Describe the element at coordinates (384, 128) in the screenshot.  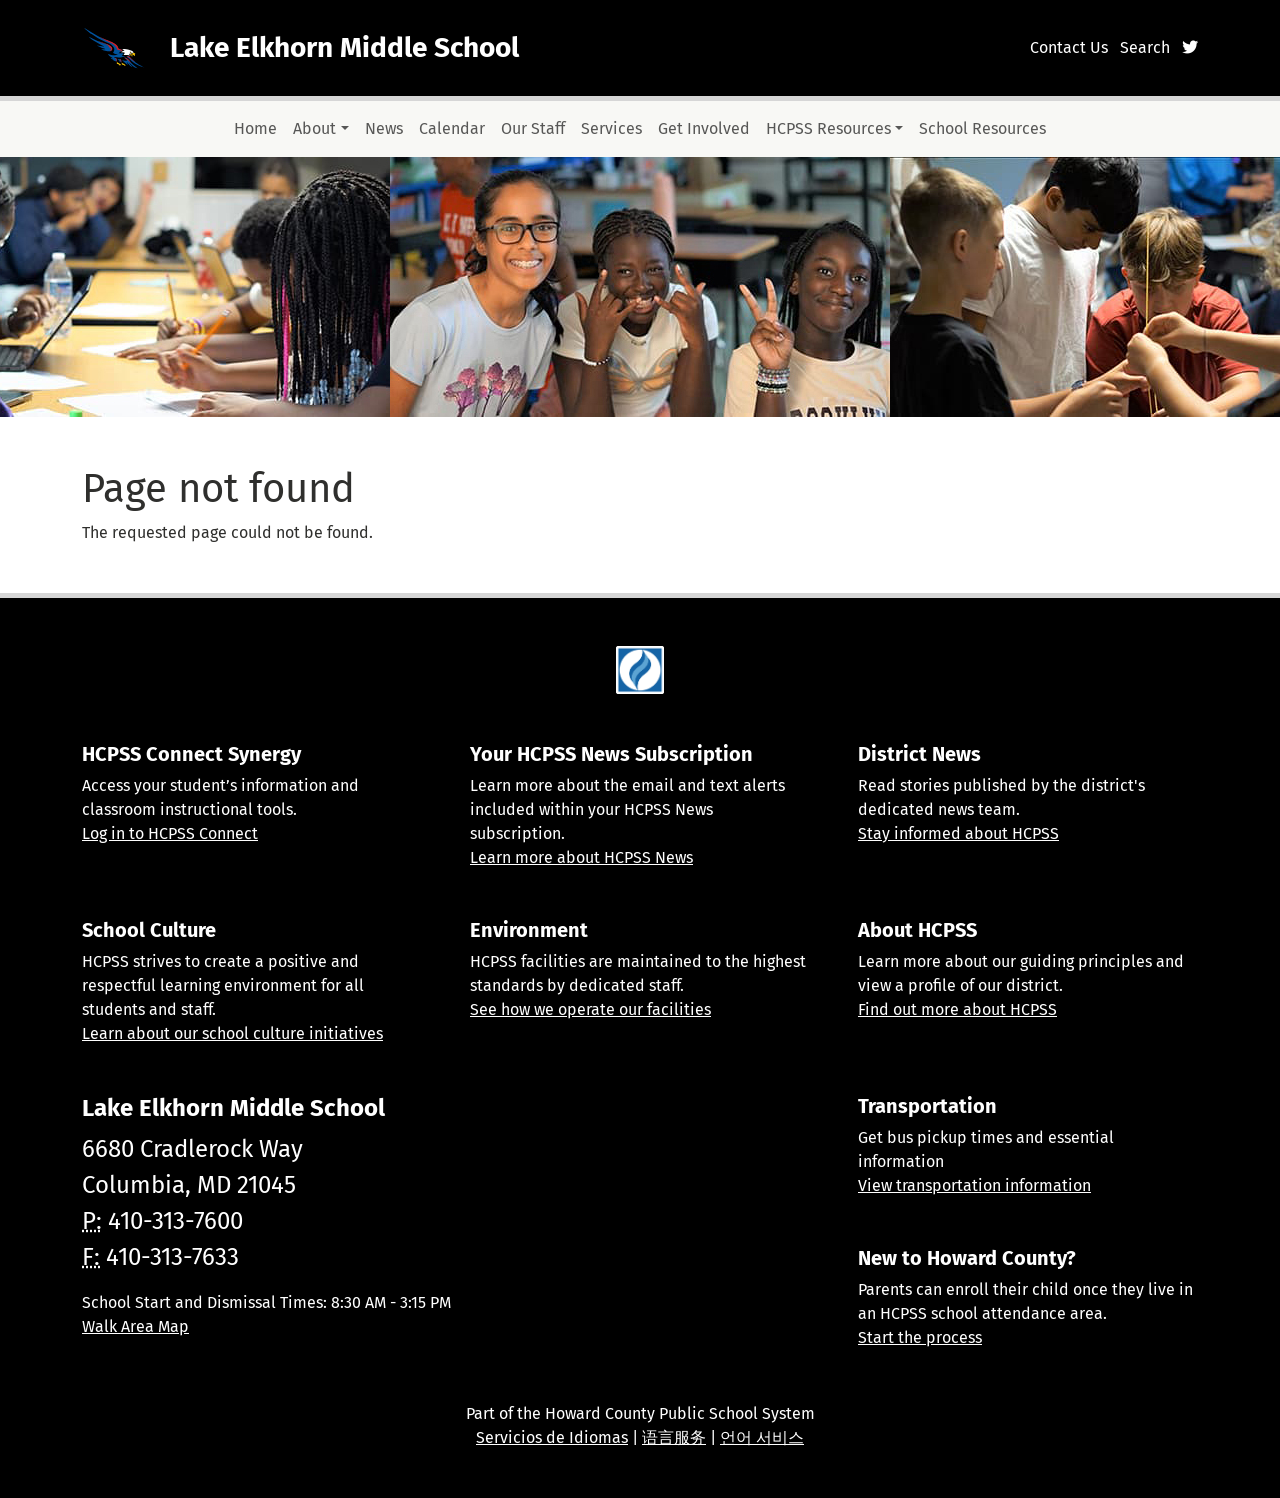
I see `News` at that location.